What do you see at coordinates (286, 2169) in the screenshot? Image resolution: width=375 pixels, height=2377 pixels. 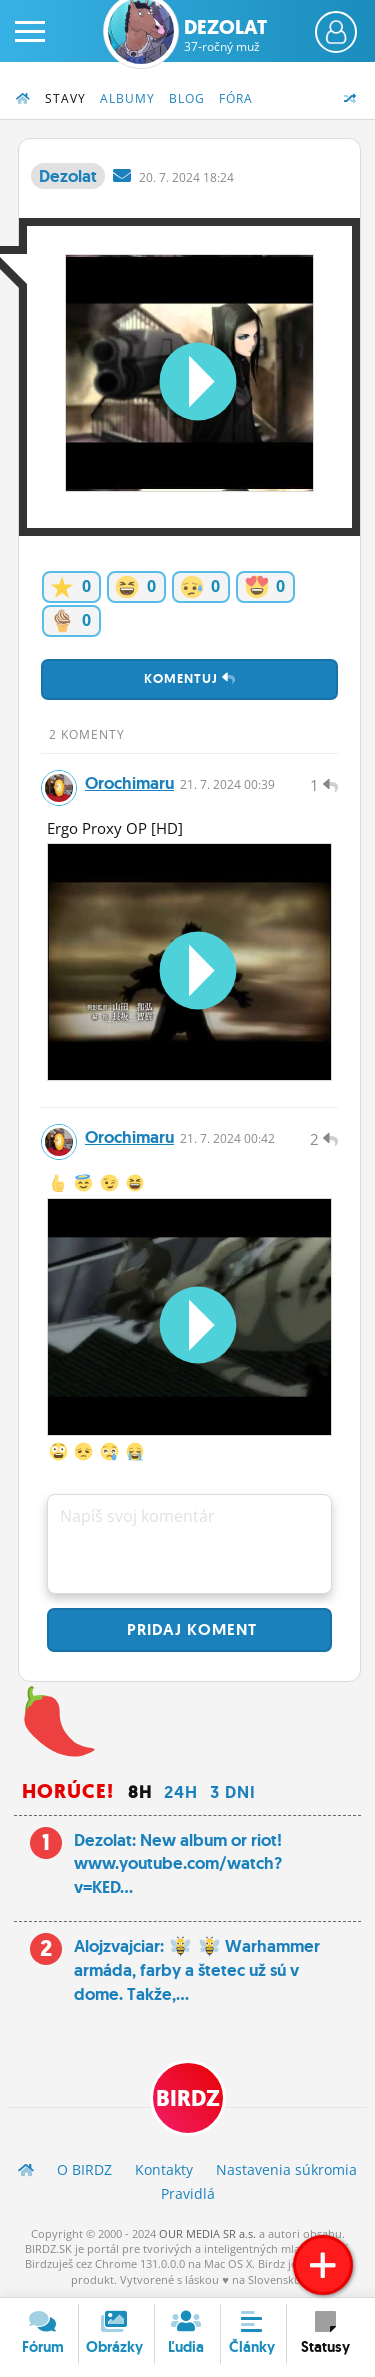 I see `Nastavenia súkromia` at bounding box center [286, 2169].